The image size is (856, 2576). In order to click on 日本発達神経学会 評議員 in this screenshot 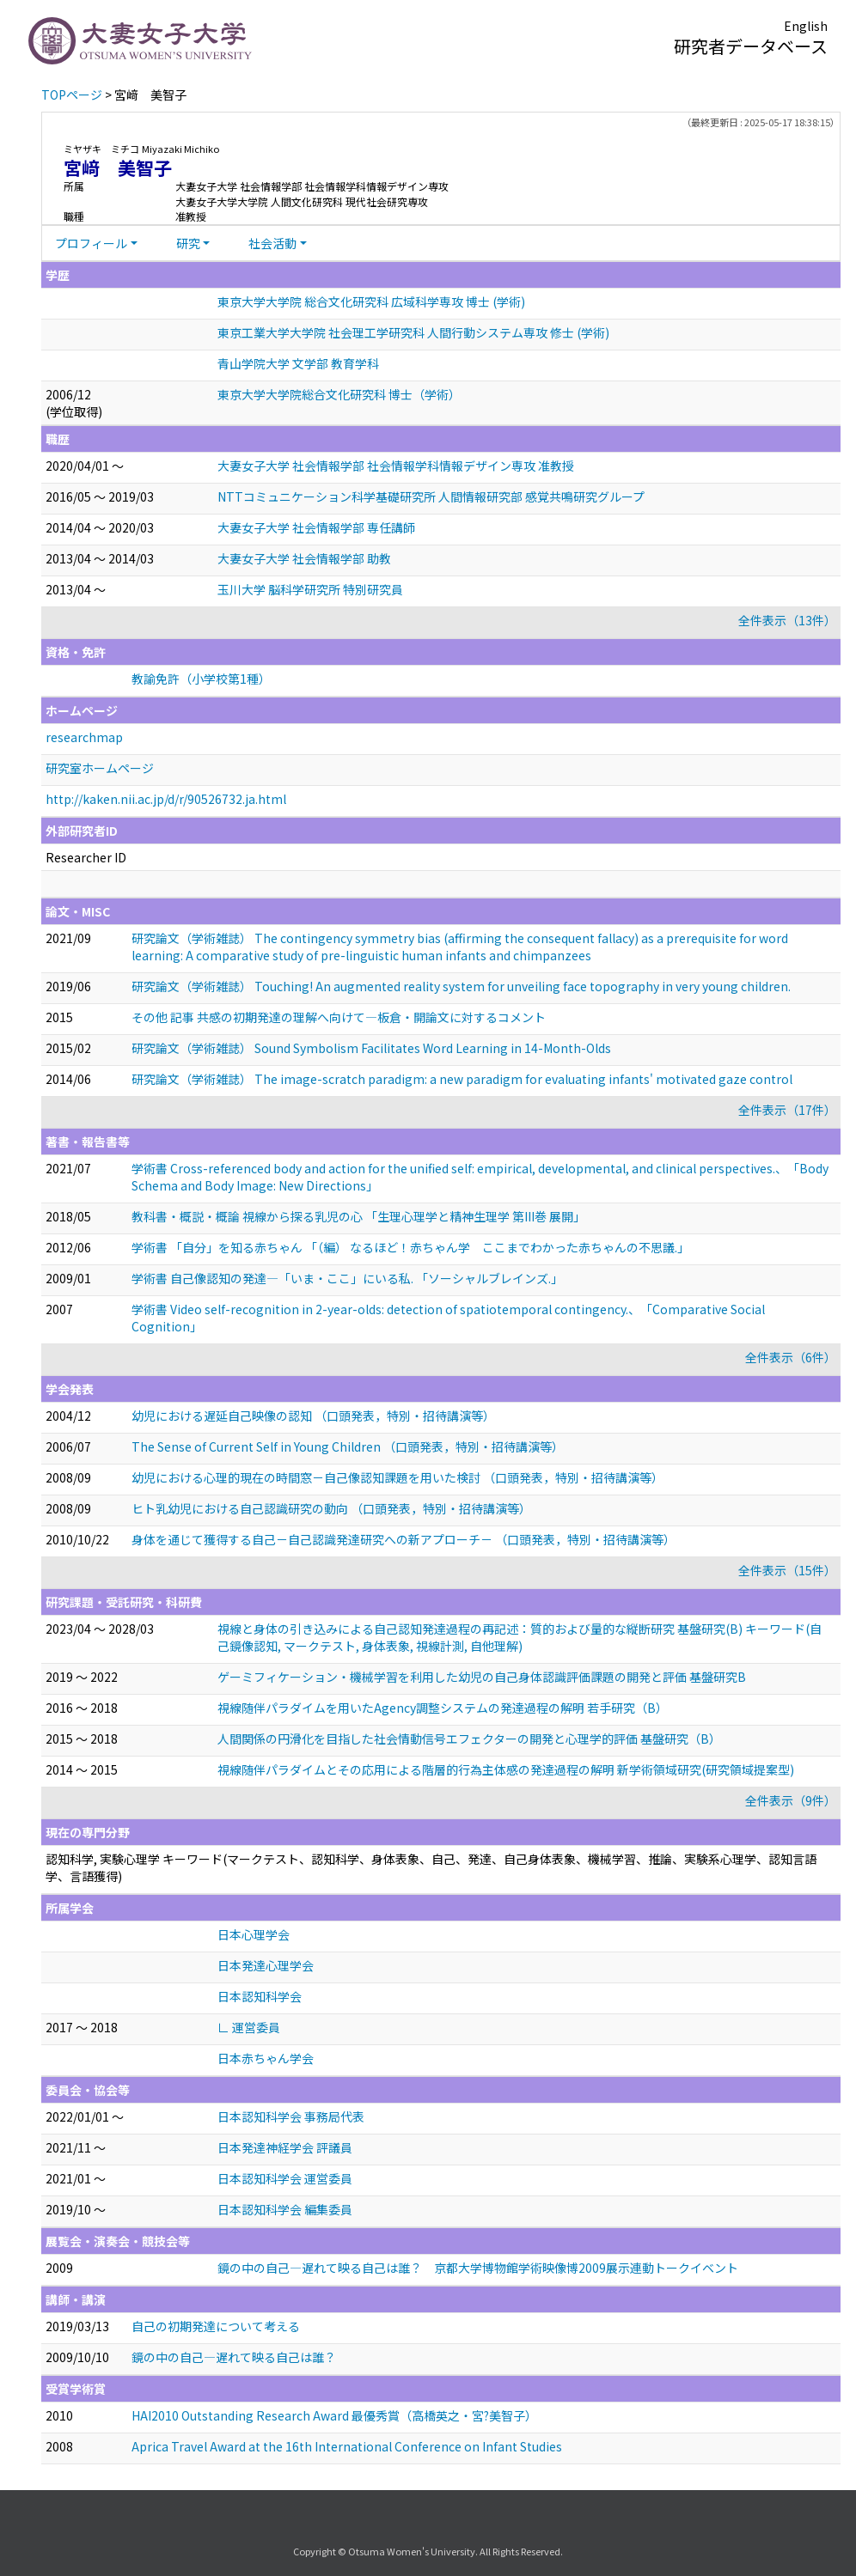, I will do `click(284, 2147)`.